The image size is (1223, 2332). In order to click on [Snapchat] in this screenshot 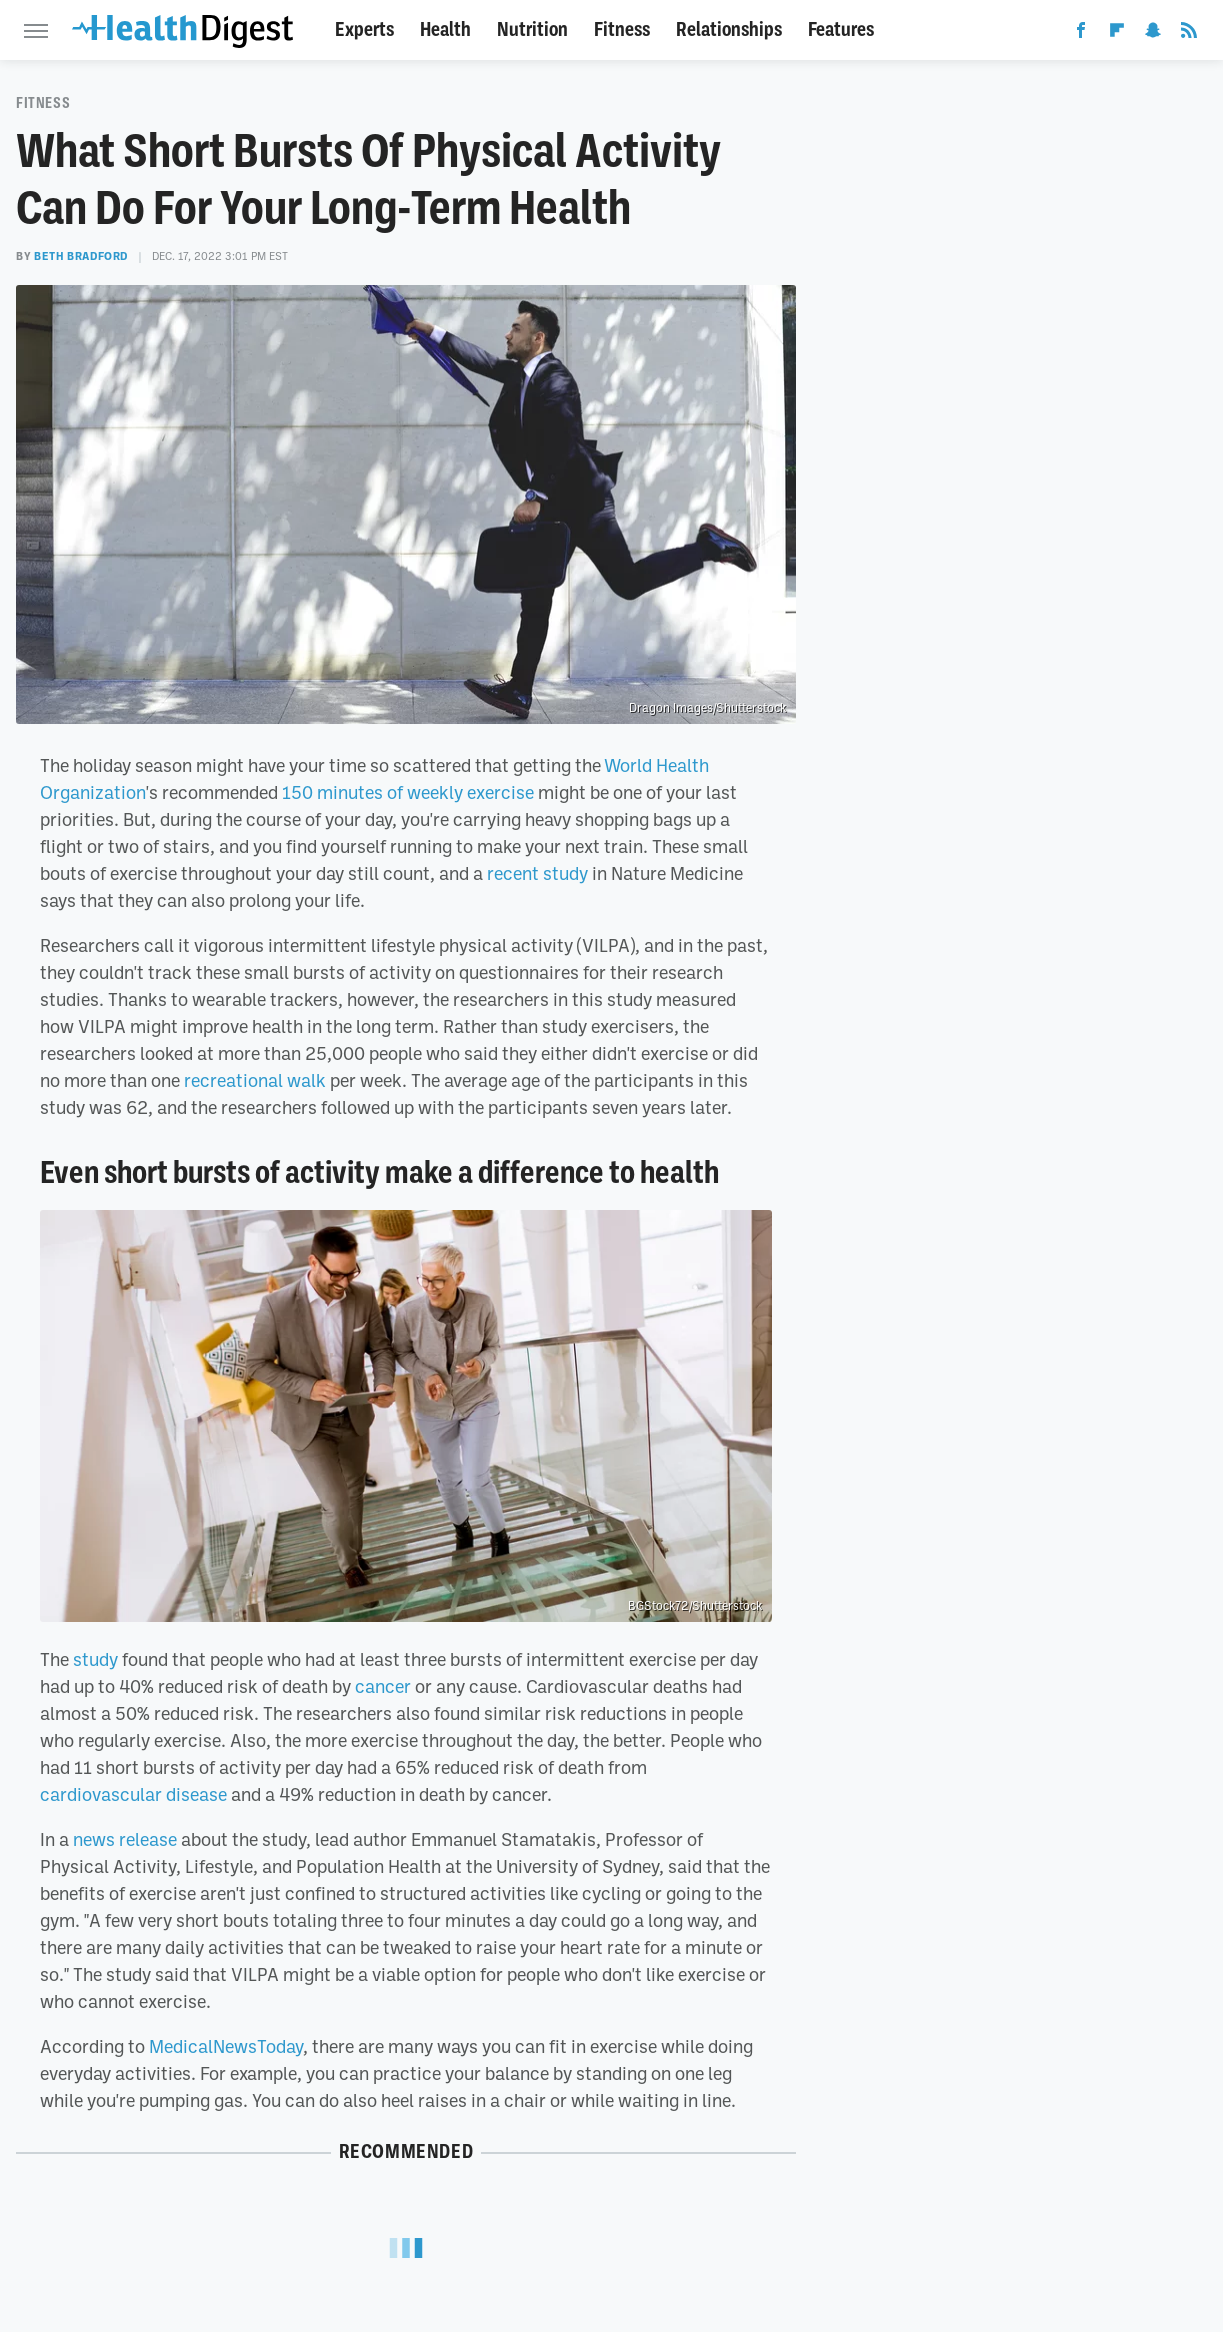, I will do `click(1153, 34)`.